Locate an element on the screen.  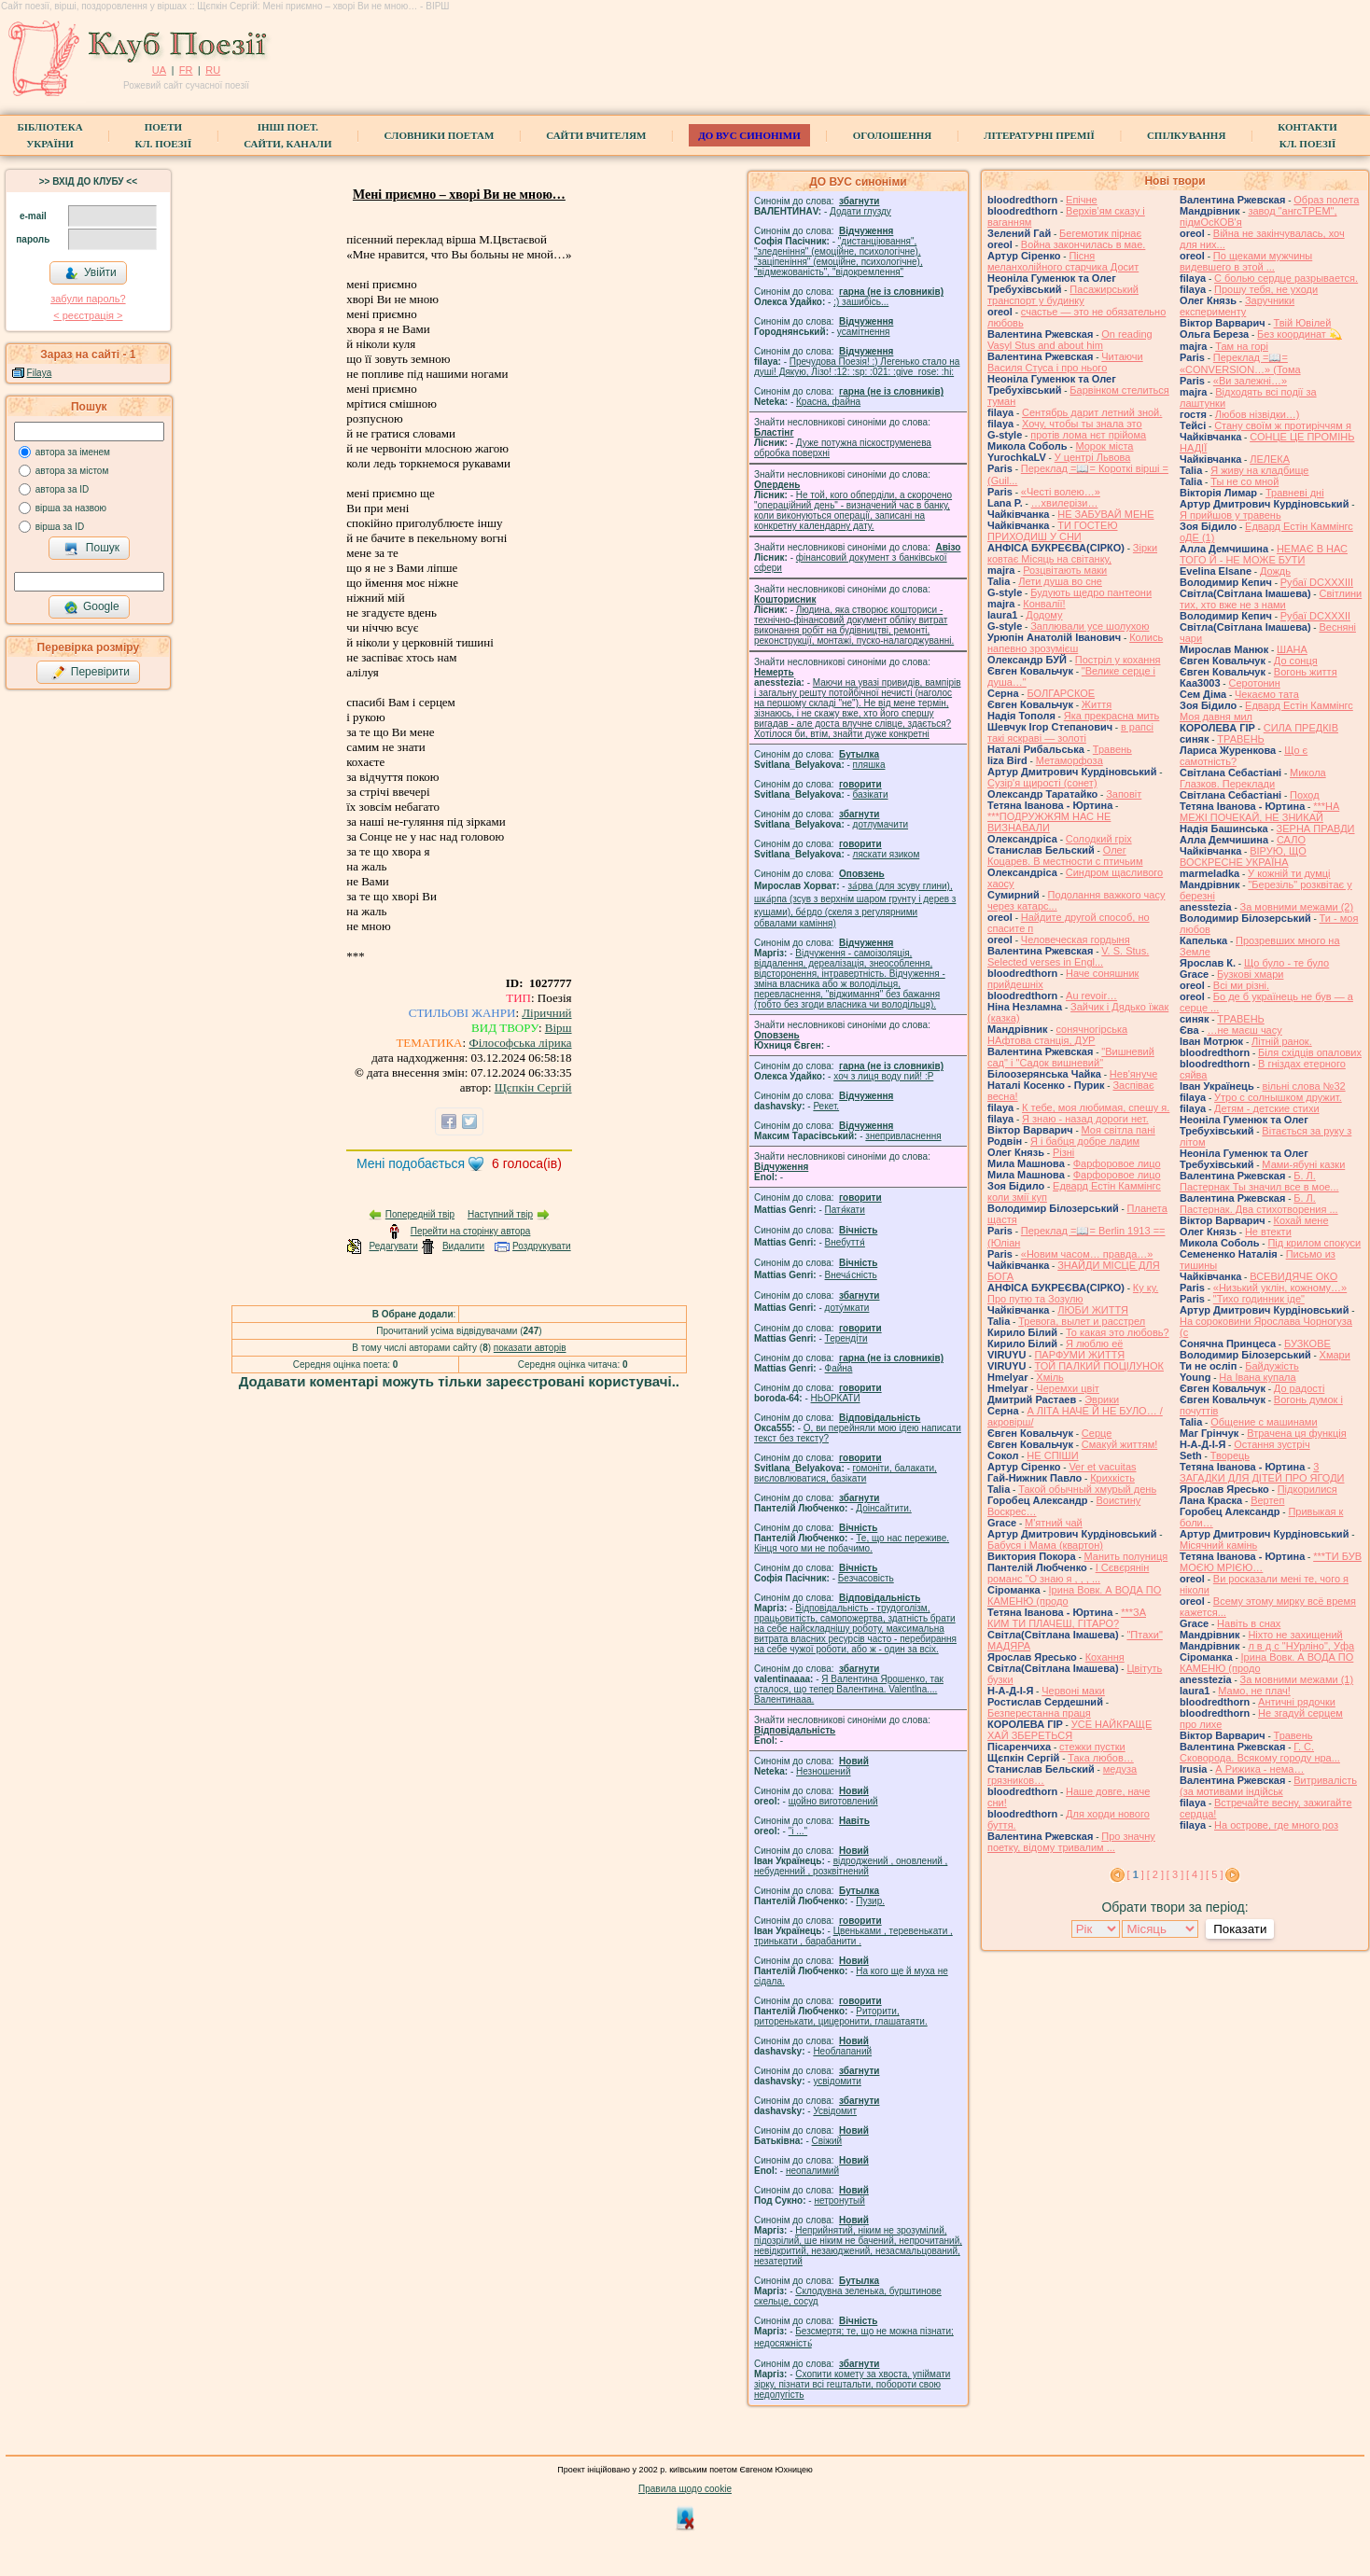
забули пароль? is located at coordinates (87, 298).